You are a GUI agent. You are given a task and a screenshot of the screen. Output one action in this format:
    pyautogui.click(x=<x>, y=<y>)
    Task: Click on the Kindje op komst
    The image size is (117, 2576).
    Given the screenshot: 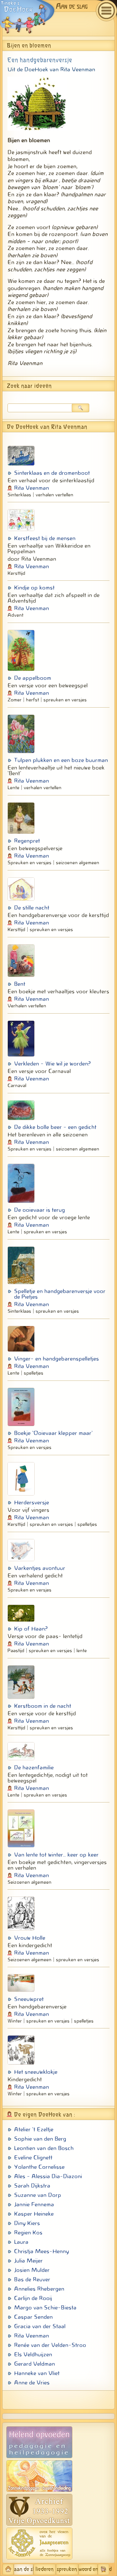 What is the action you would take?
    pyautogui.click(x=34, y=587)
    